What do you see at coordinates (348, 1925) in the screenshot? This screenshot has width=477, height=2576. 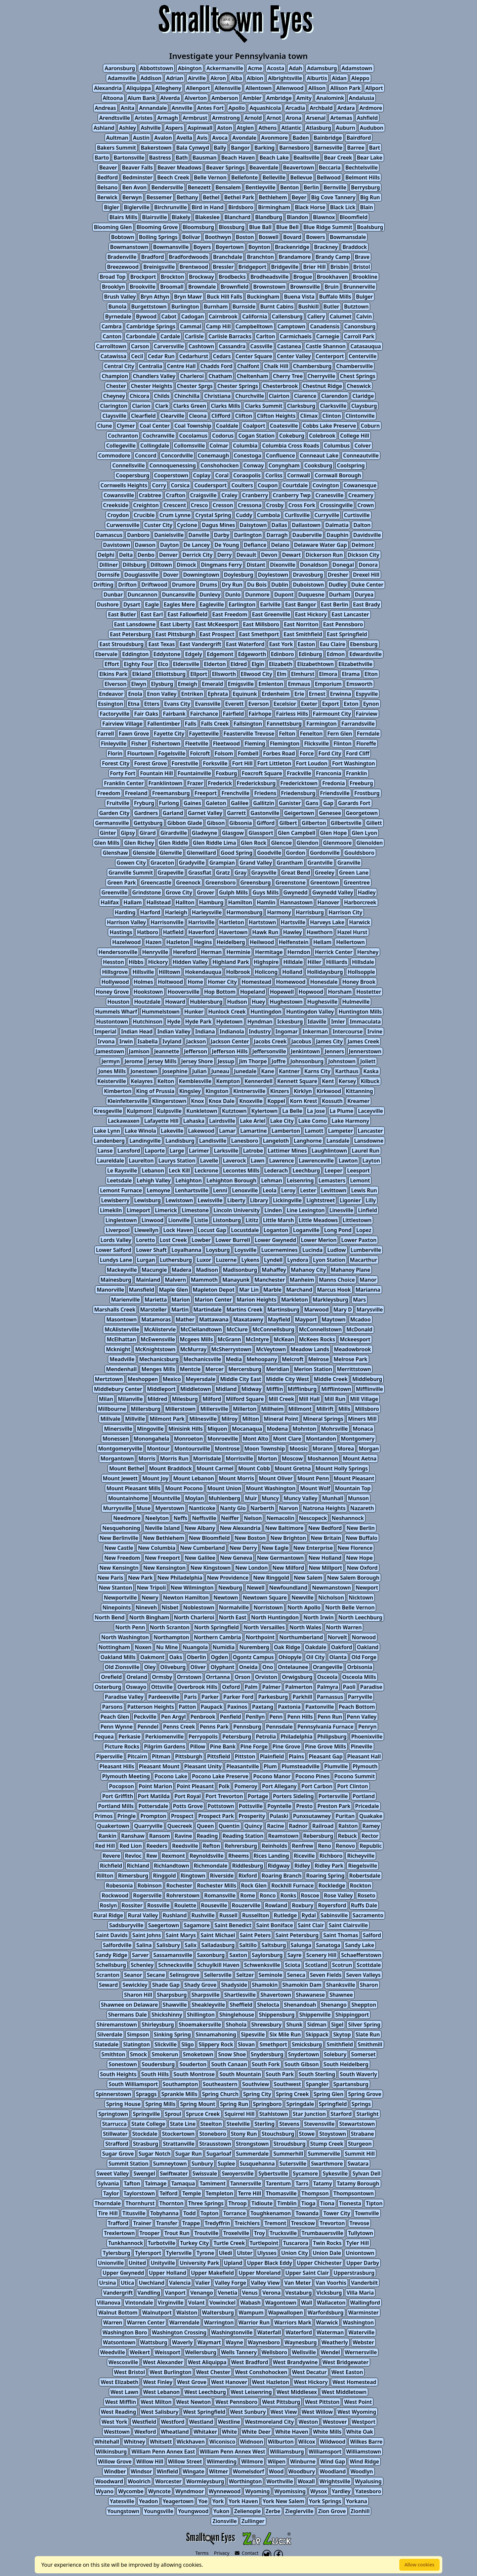 I see `Saint Clairsville` at bounding box center [348, 1925].